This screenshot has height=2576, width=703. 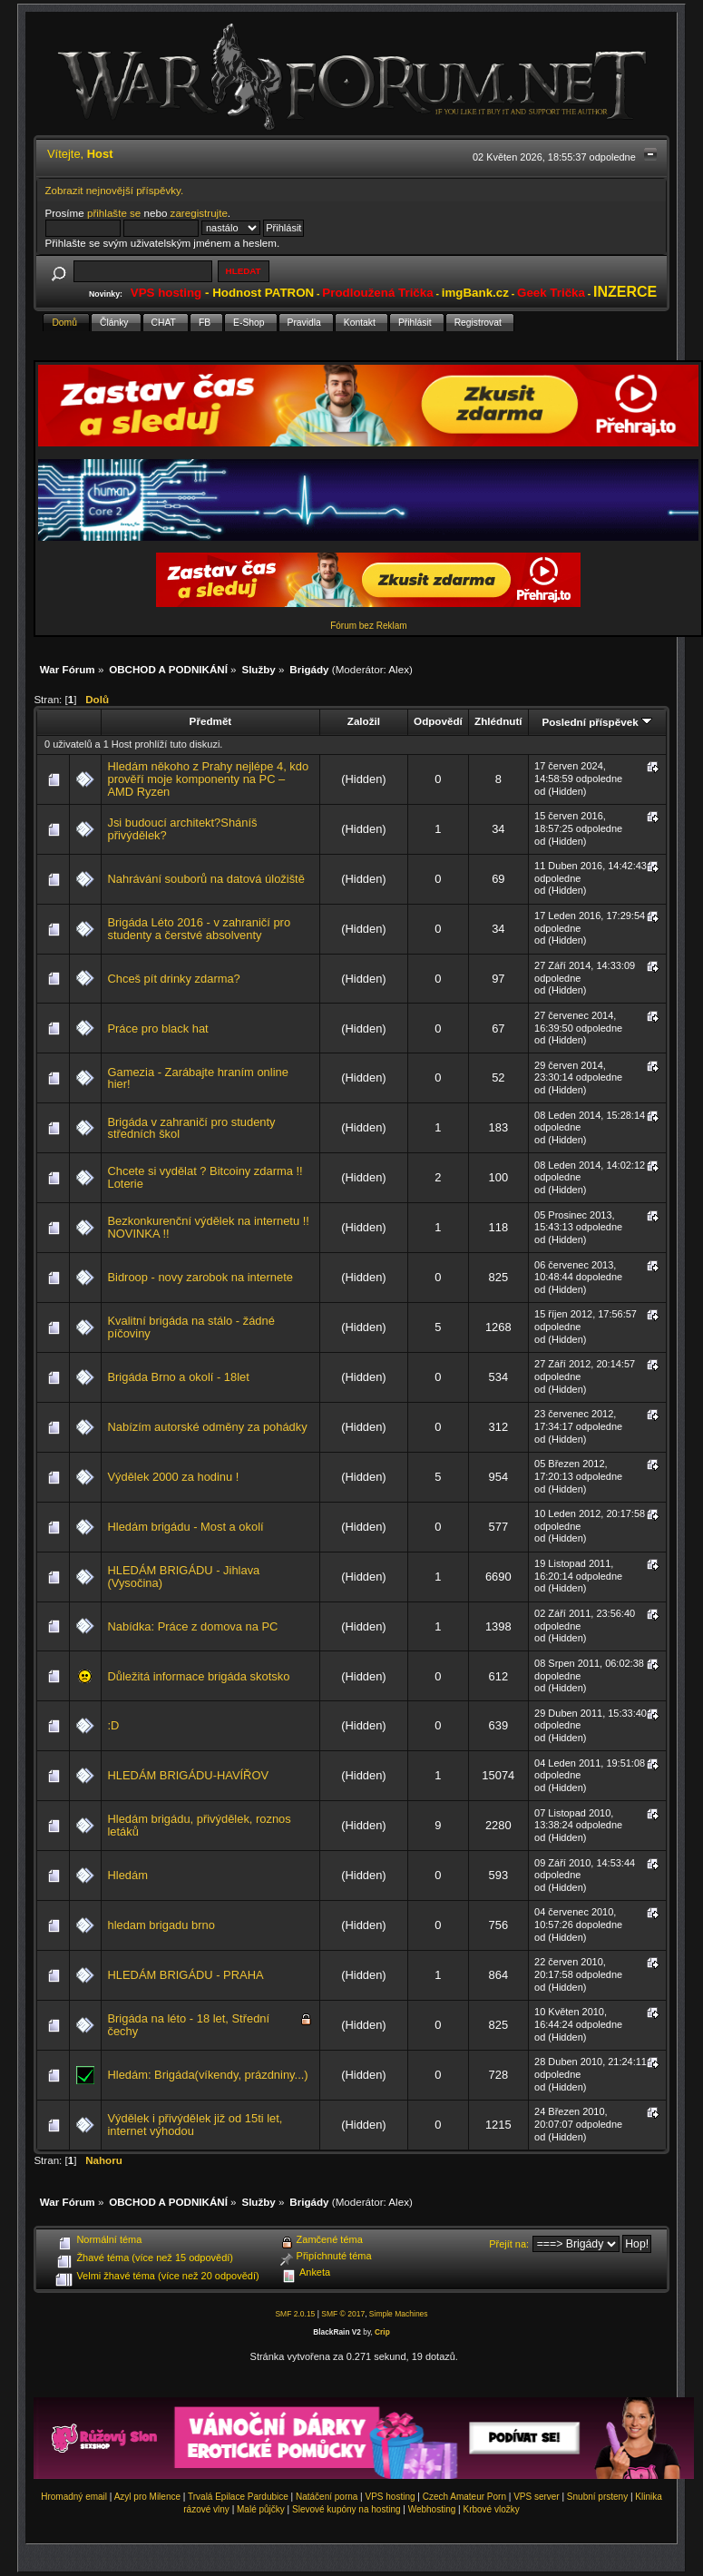 What do you see at coordinates (597, 2497) in the screenshot?
I see `Snubní prsteny` at bounding box center [597, 2497].